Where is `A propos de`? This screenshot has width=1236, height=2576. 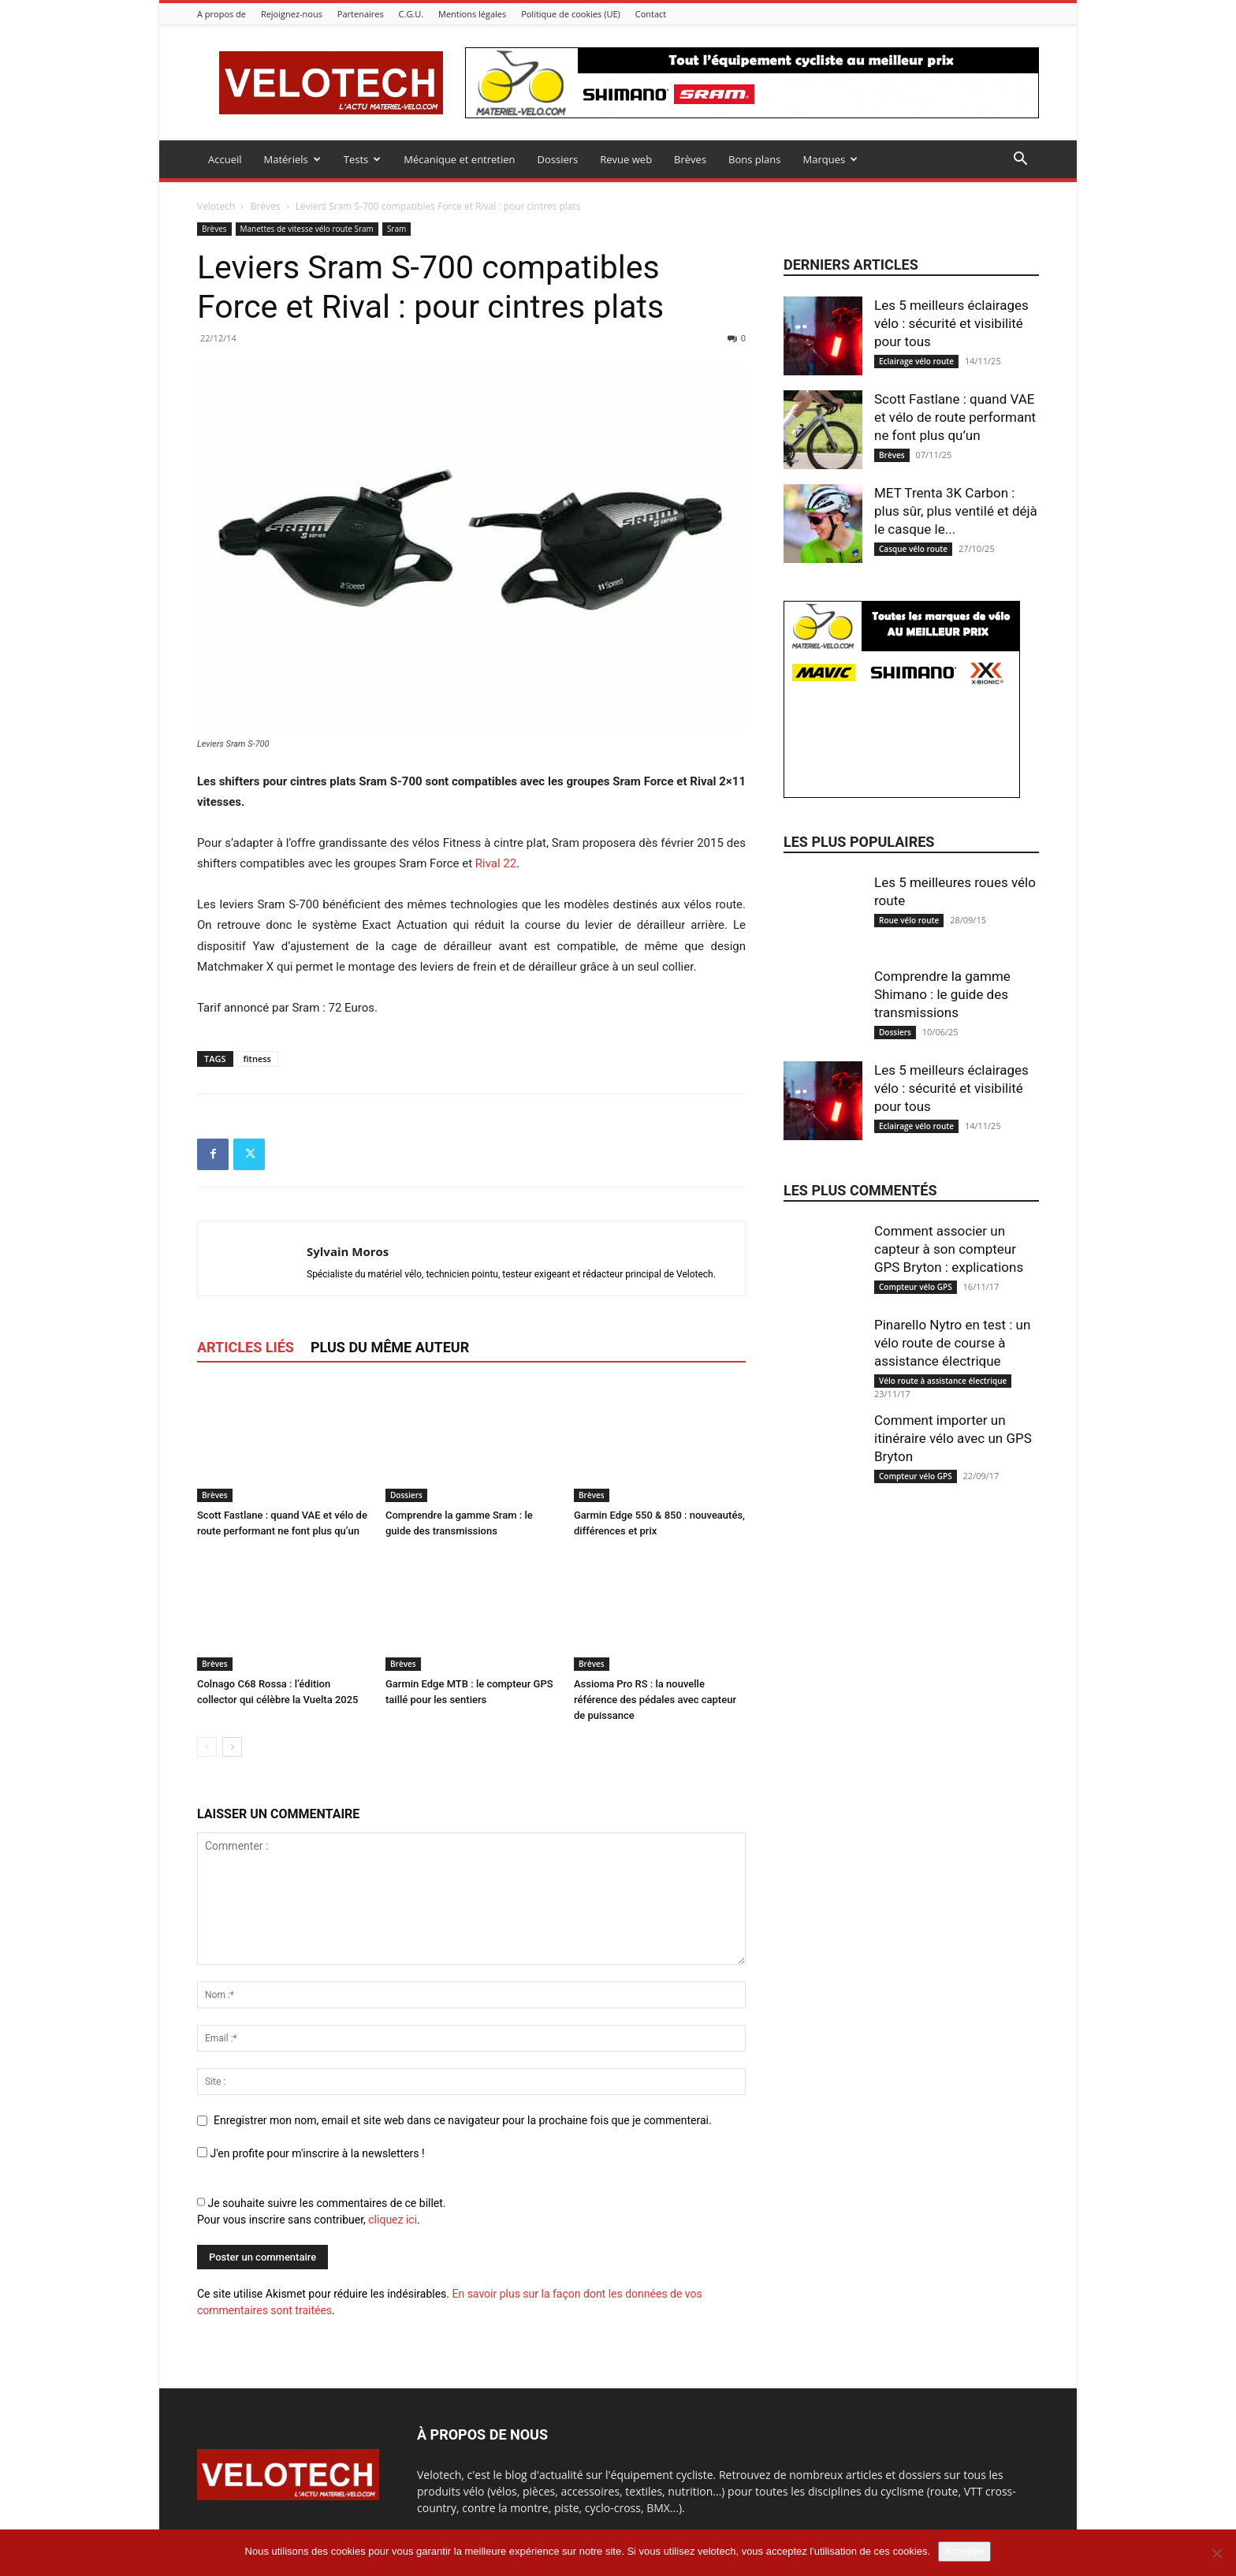 A propos de is located at coordinates (221, 14).